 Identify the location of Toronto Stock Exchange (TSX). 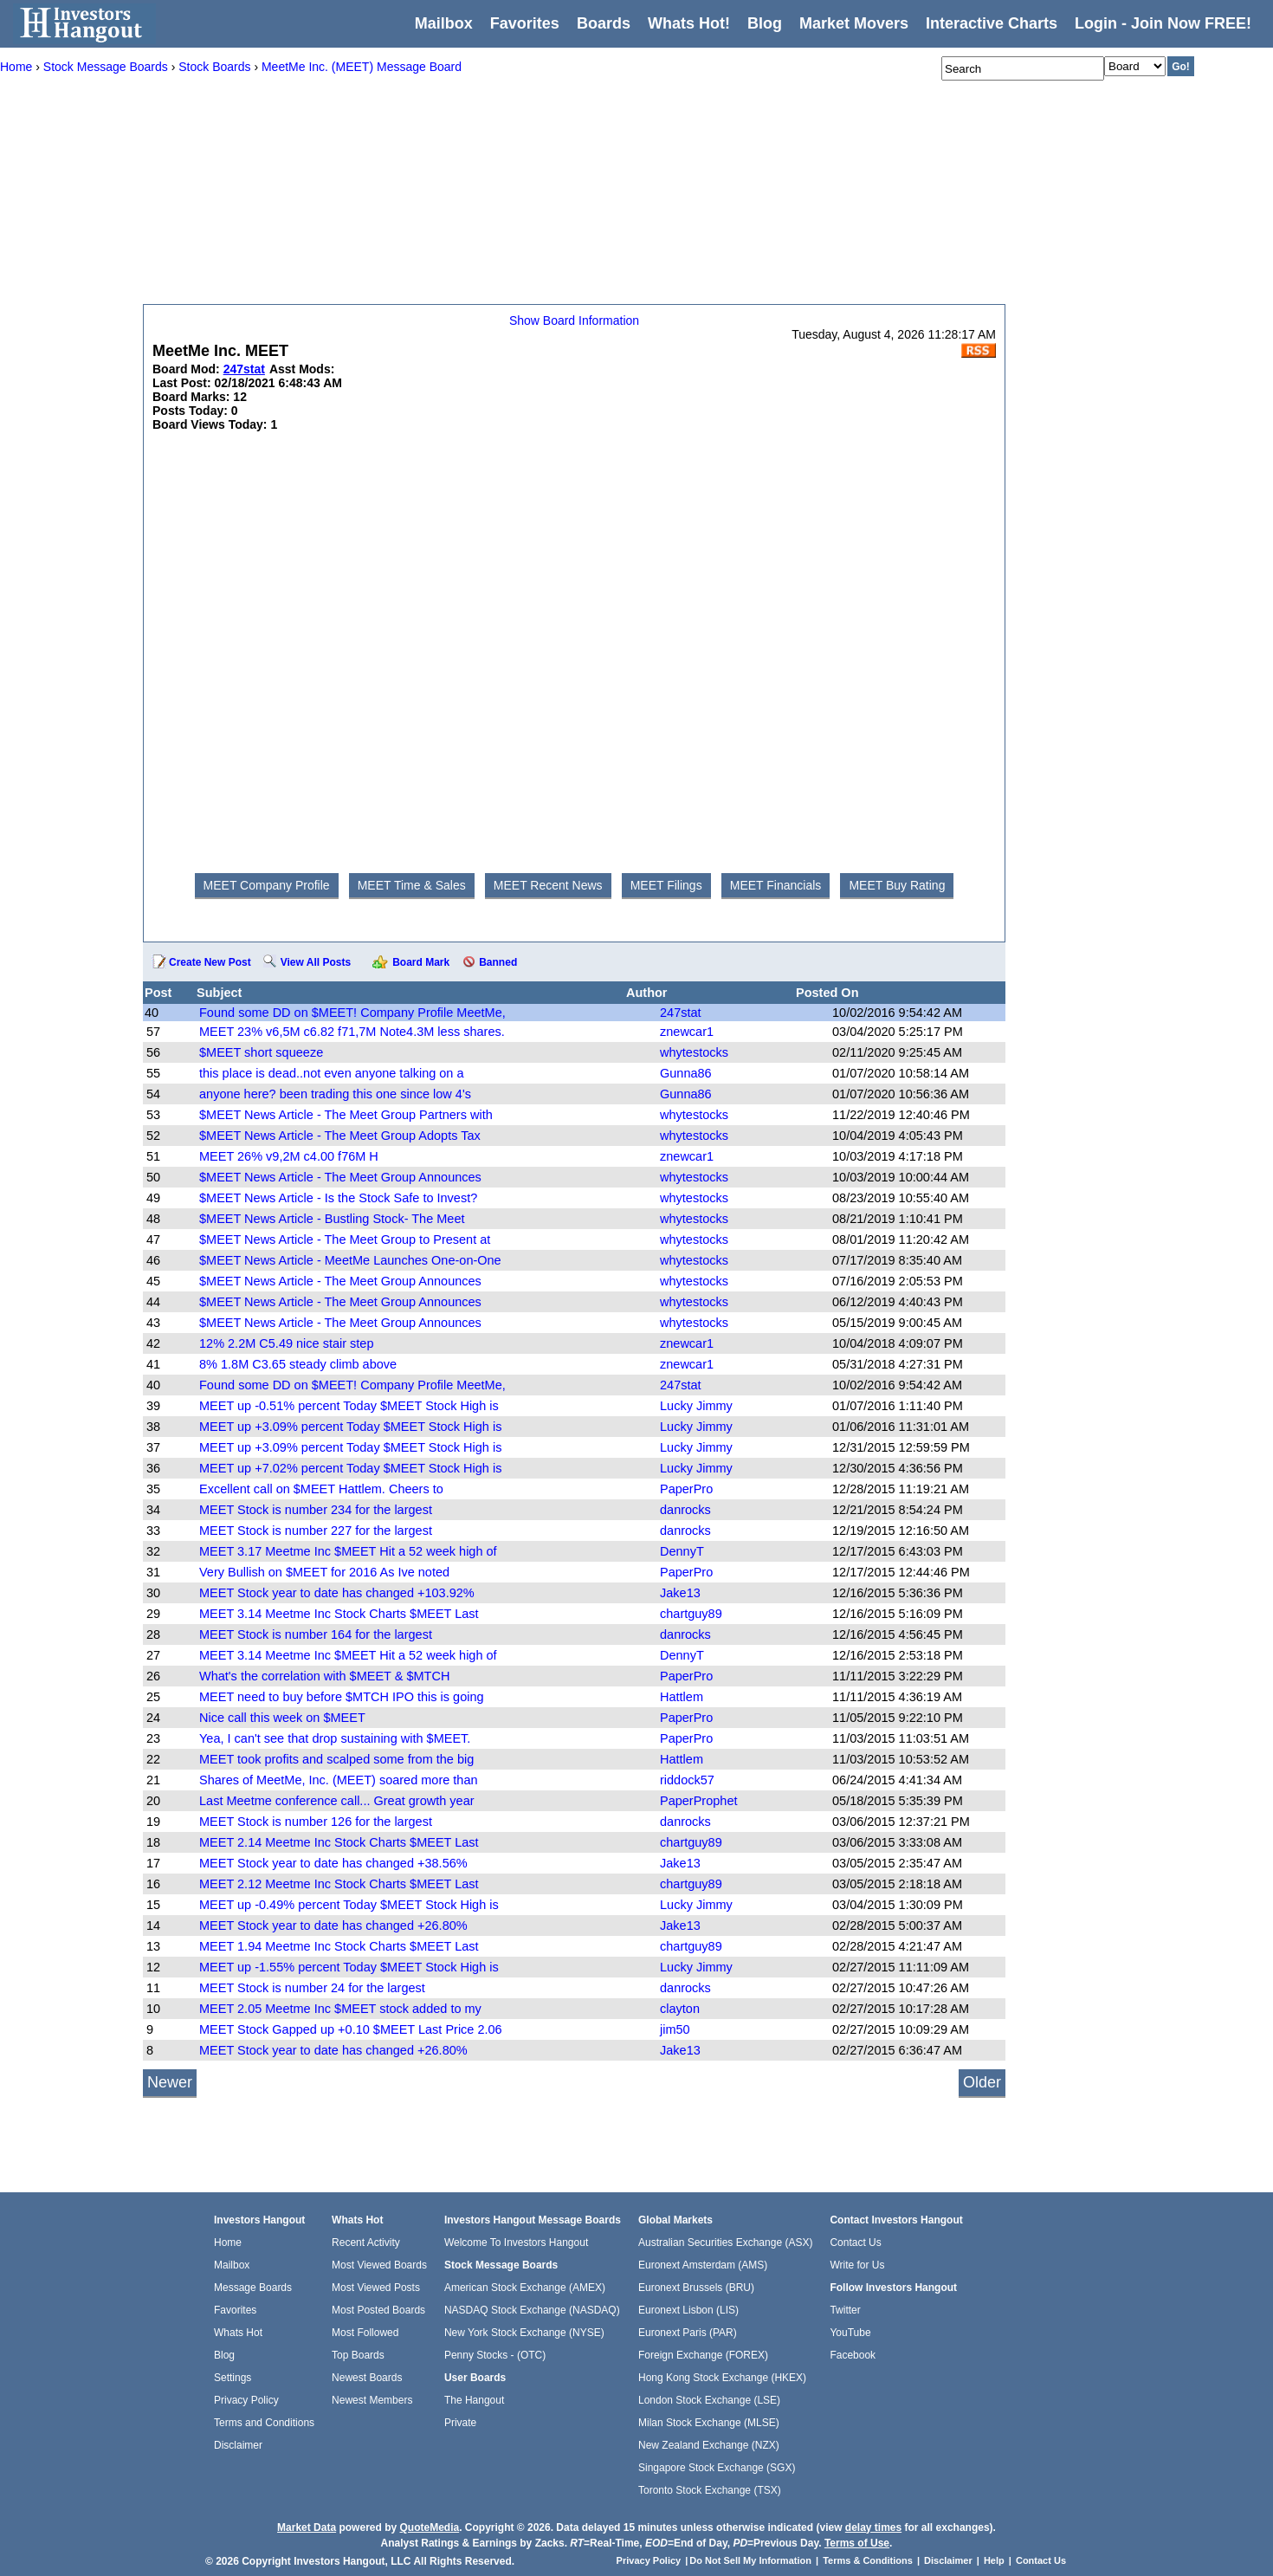
(709, 2490).